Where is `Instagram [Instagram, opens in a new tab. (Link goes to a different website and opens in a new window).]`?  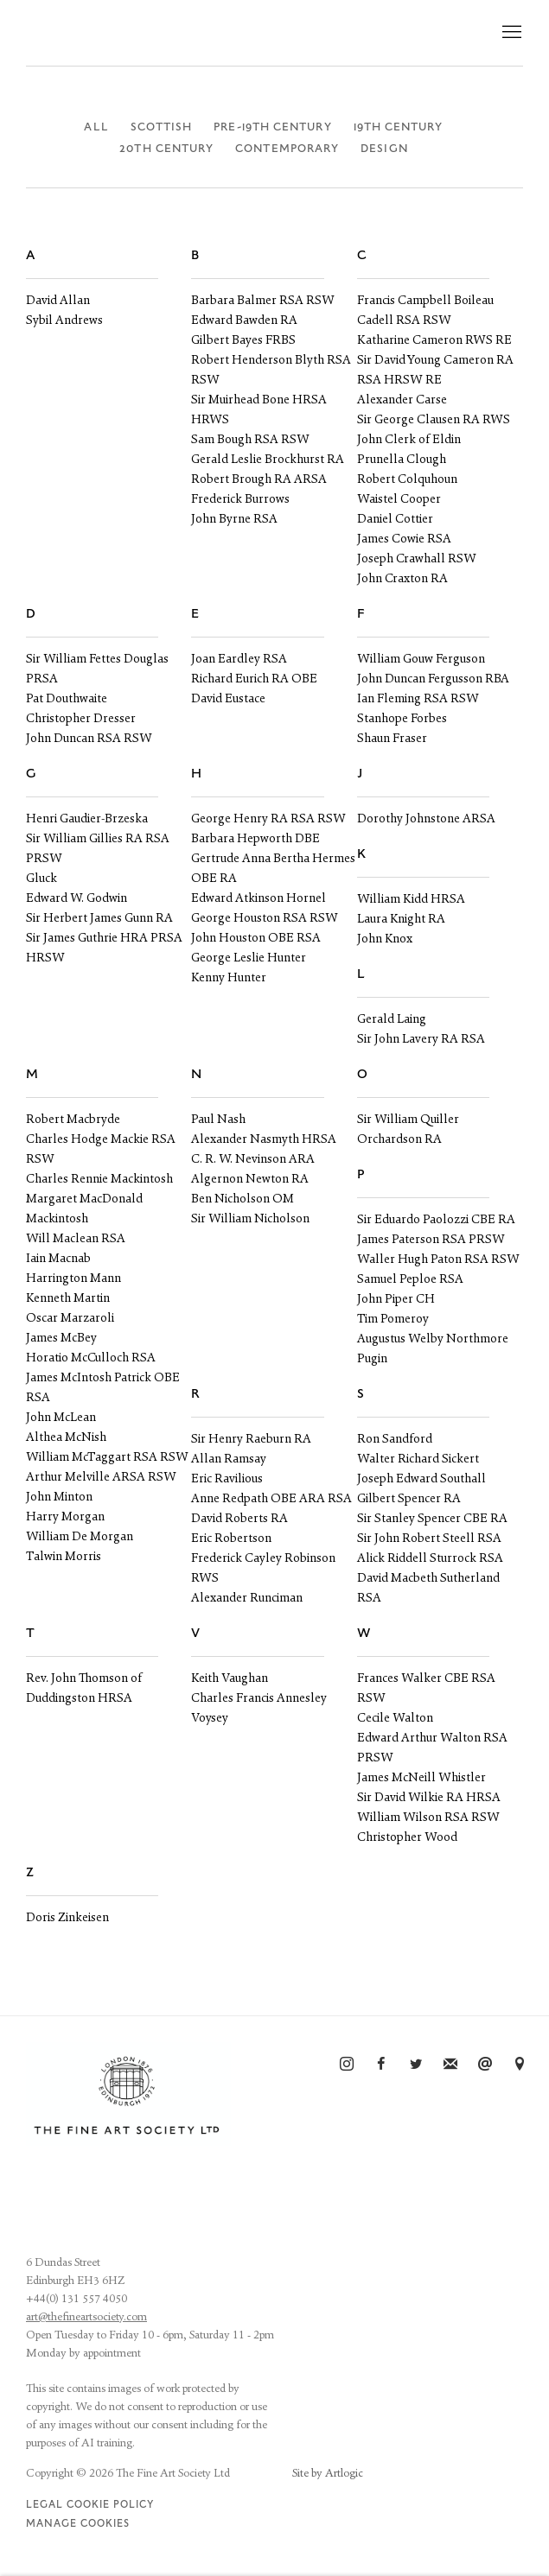 Instagram [Instagram, opens in a new tab. (Link goes to a different website and opens in a new window).] is located at coordinates (347, 2064).